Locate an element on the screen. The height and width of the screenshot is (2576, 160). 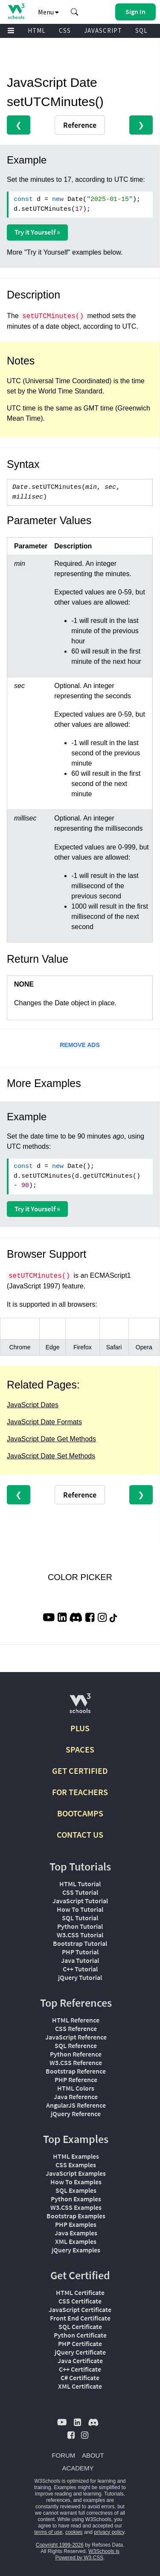
CSS Examples is located at coordinates (75, 2164).